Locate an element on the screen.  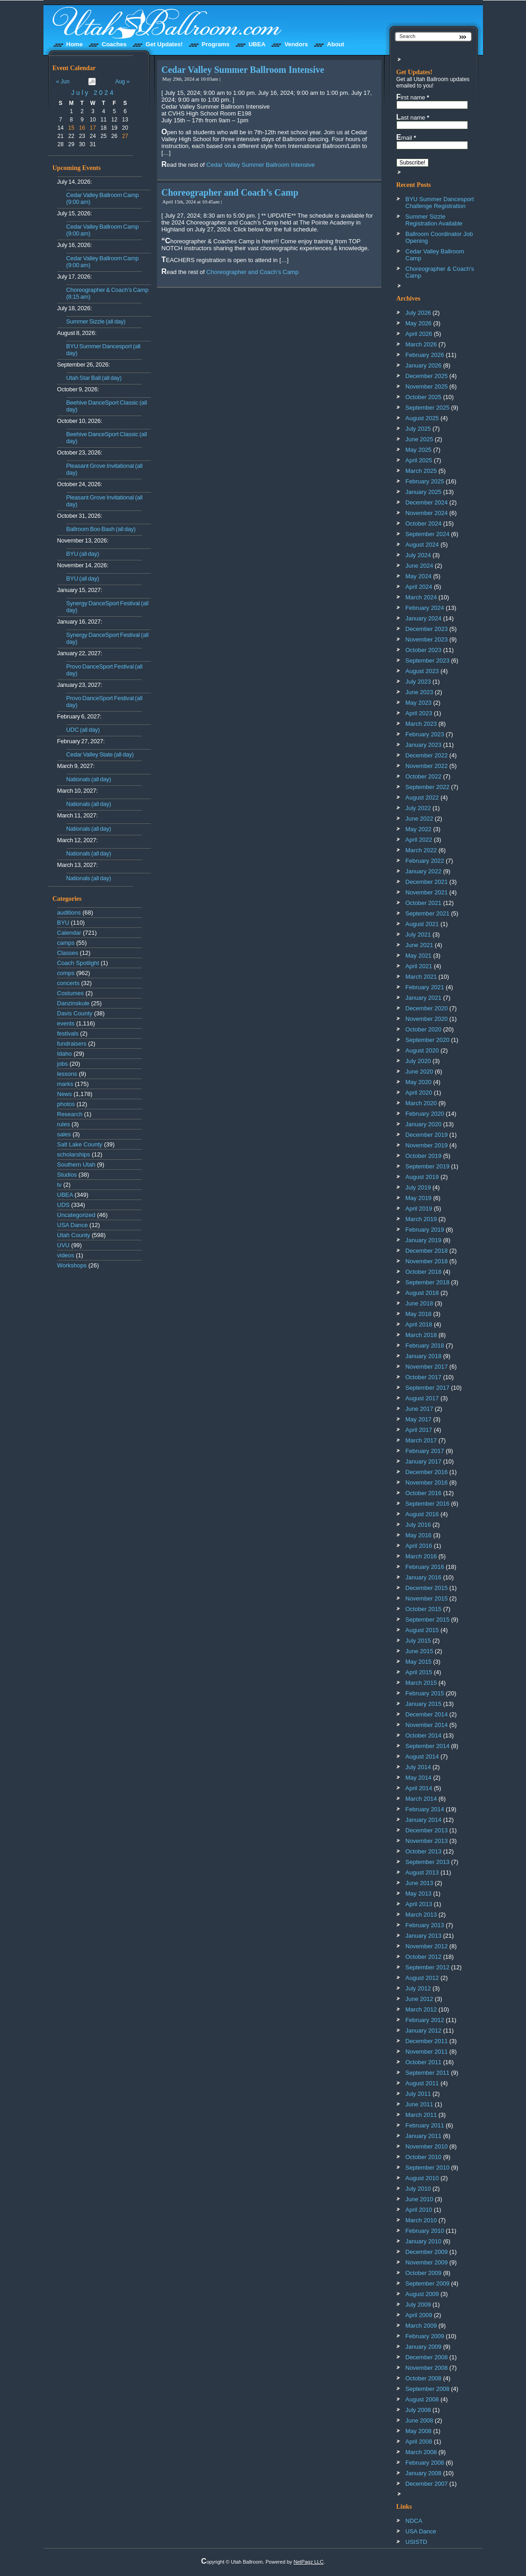
NetPagz LLC is located at coordinates (308, 2562).